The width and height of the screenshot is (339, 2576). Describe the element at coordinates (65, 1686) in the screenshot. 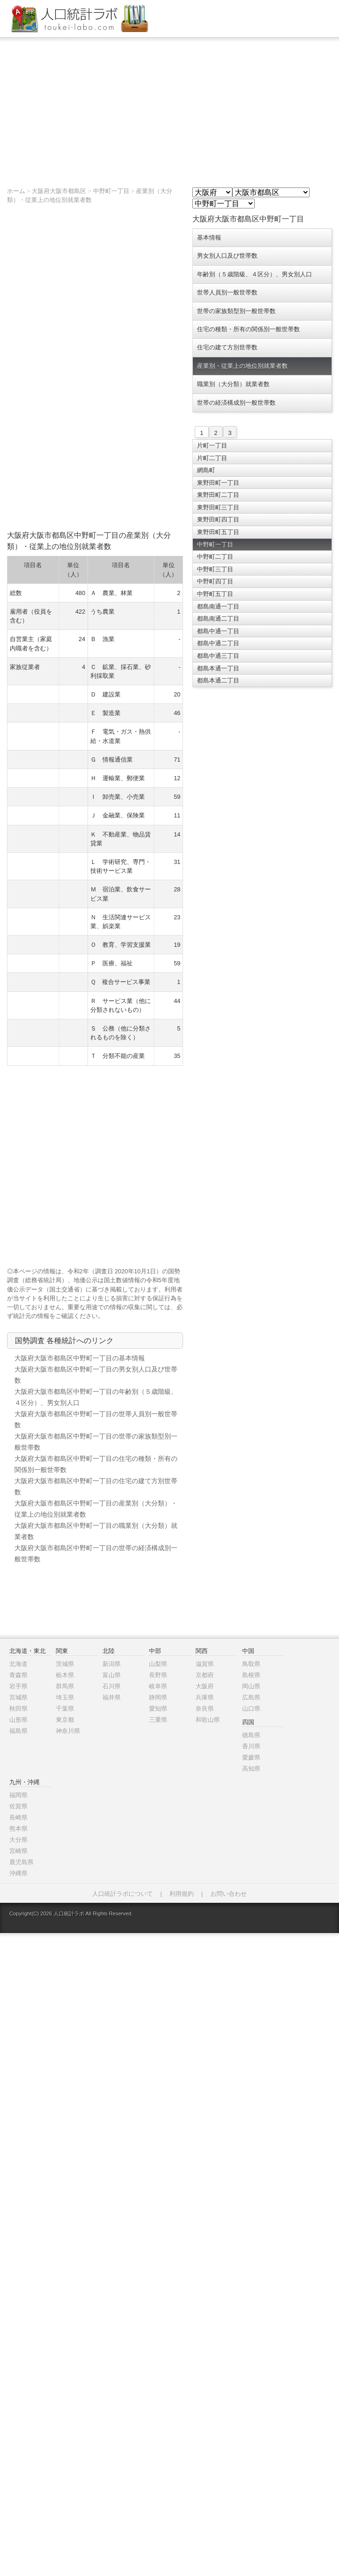

I see `群馬県` at that location.